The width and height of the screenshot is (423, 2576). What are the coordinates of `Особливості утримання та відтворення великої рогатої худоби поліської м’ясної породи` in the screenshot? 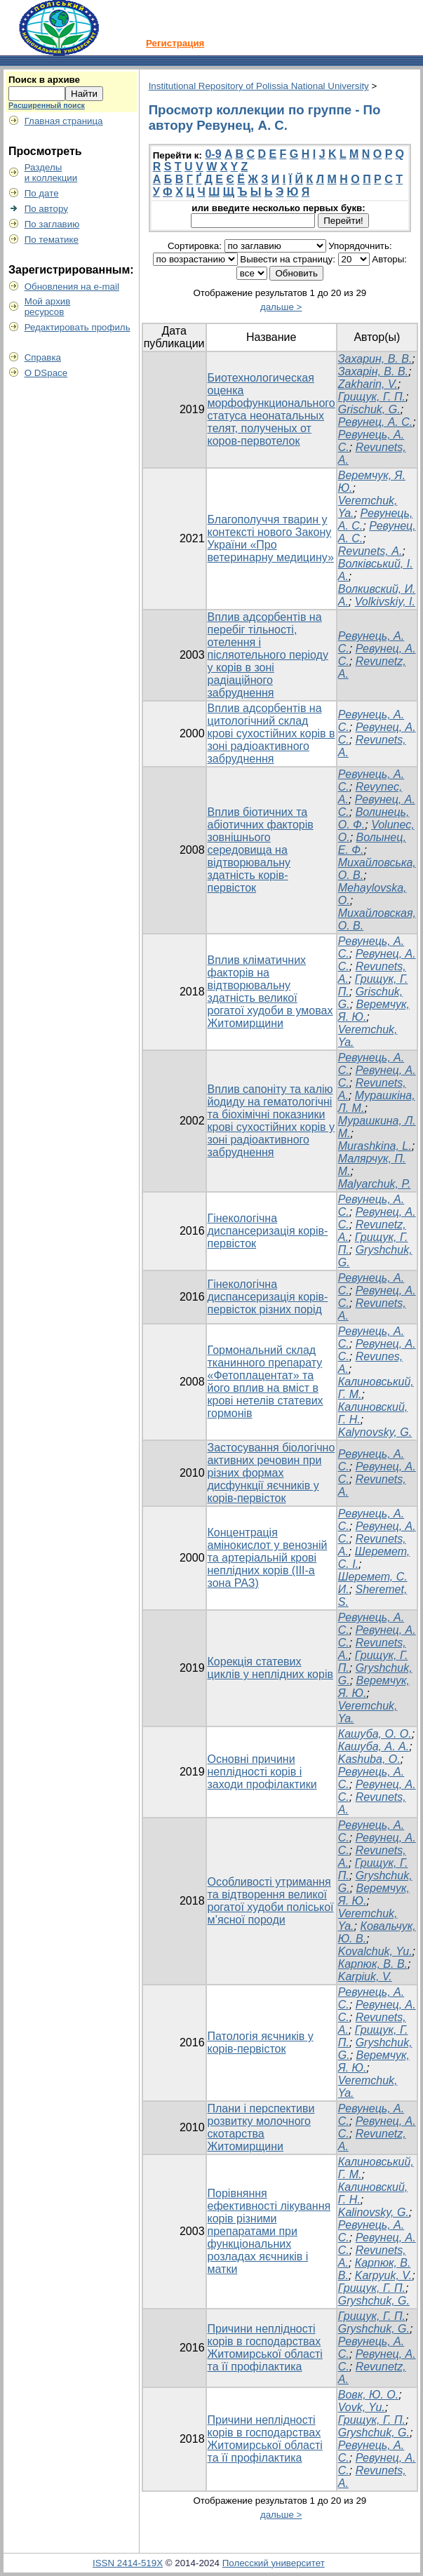 It's located at (271, 1901).